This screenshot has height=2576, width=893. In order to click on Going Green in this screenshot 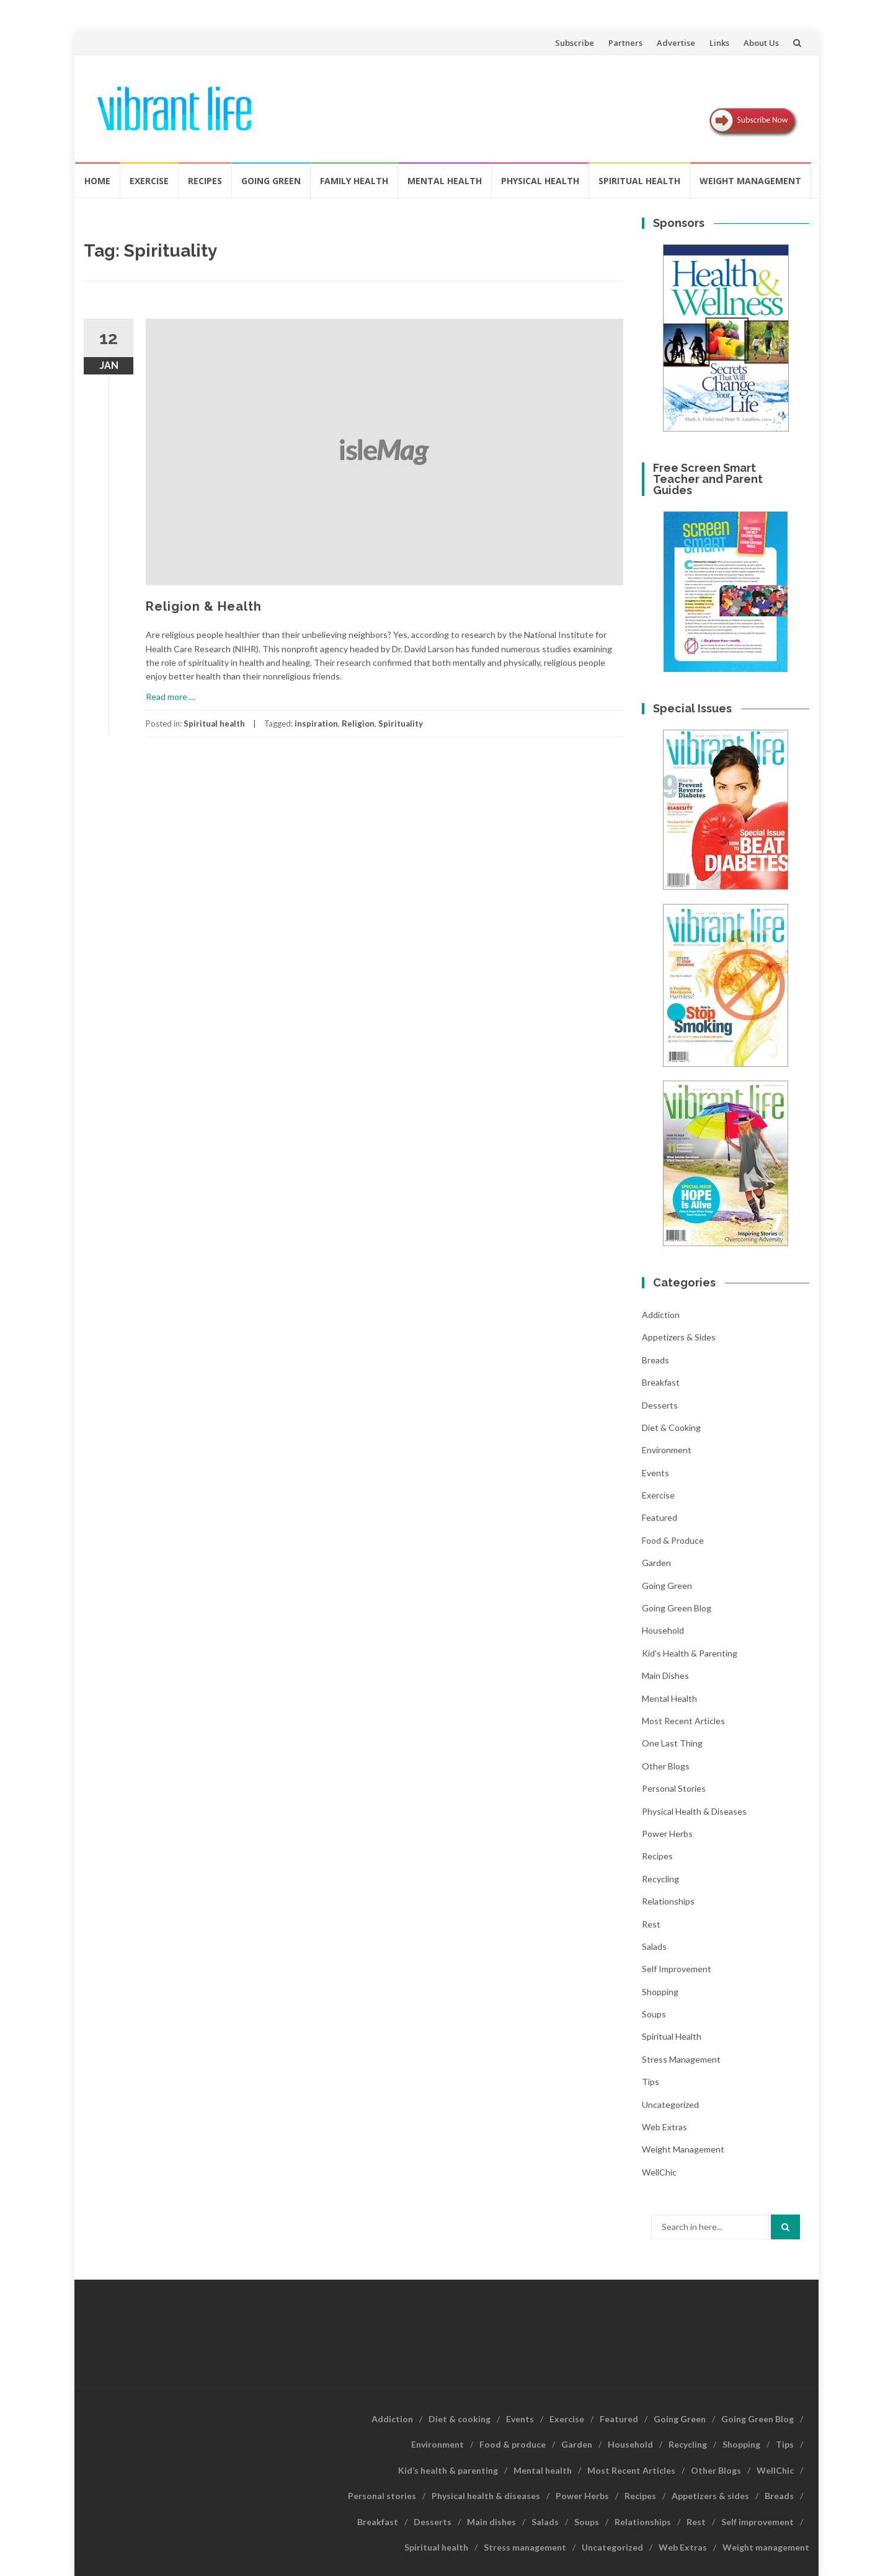, I will do `click(271, 181)`.